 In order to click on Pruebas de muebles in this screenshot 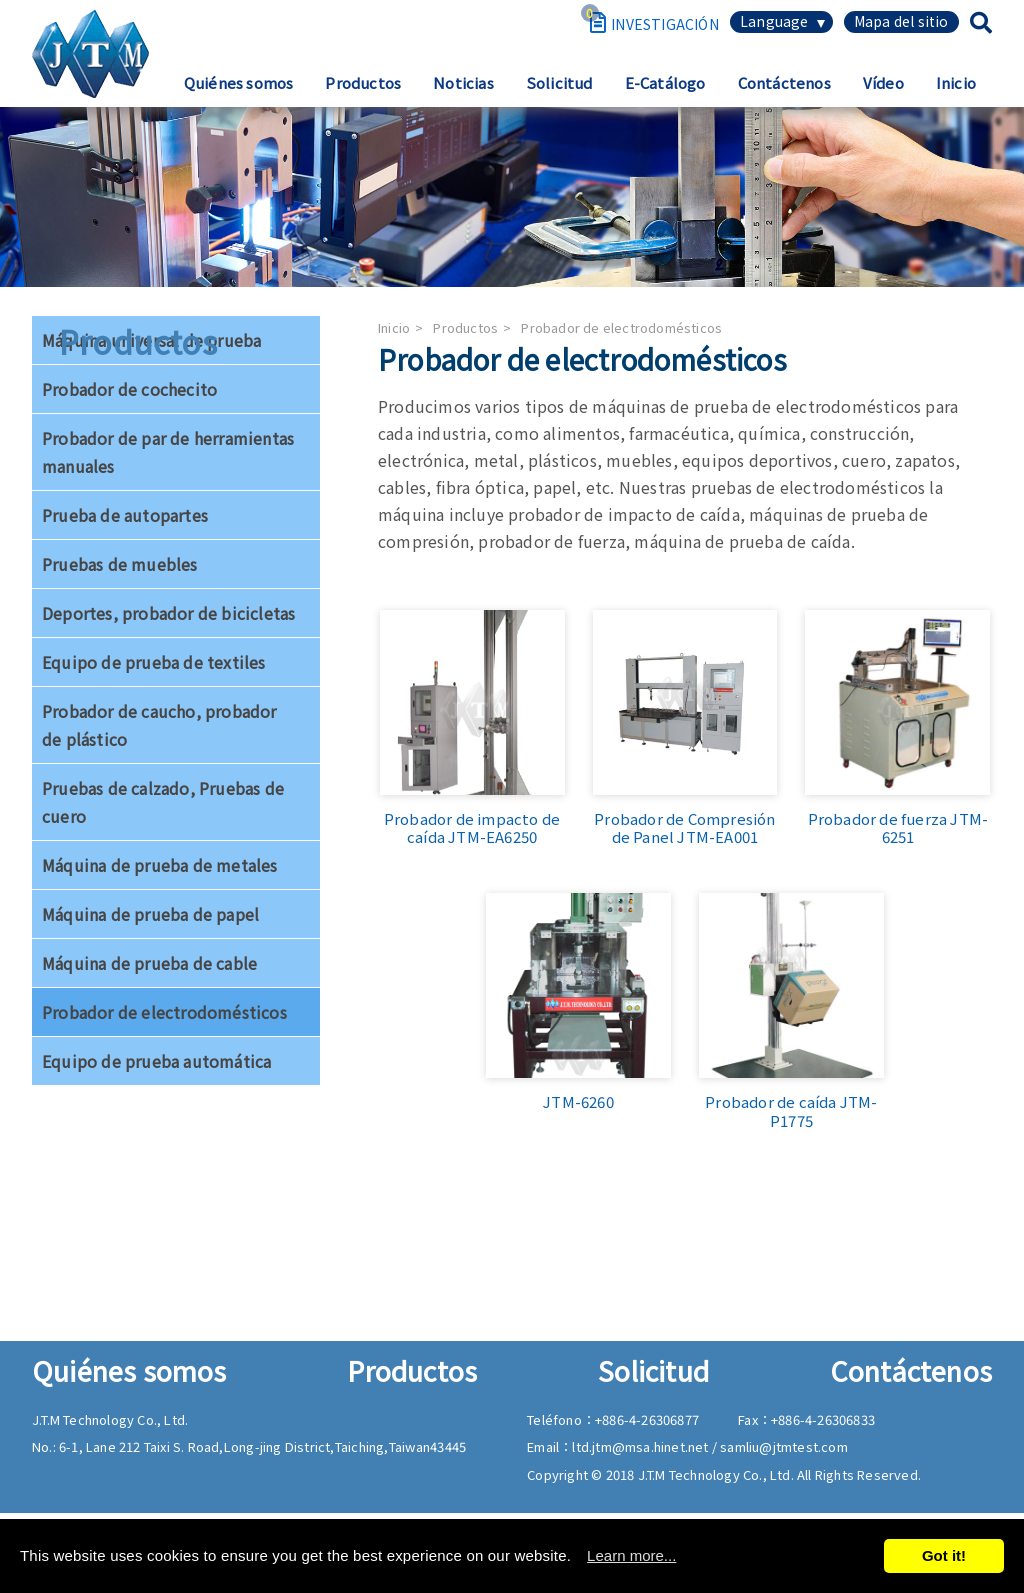, I will do `click(120, 564)`.